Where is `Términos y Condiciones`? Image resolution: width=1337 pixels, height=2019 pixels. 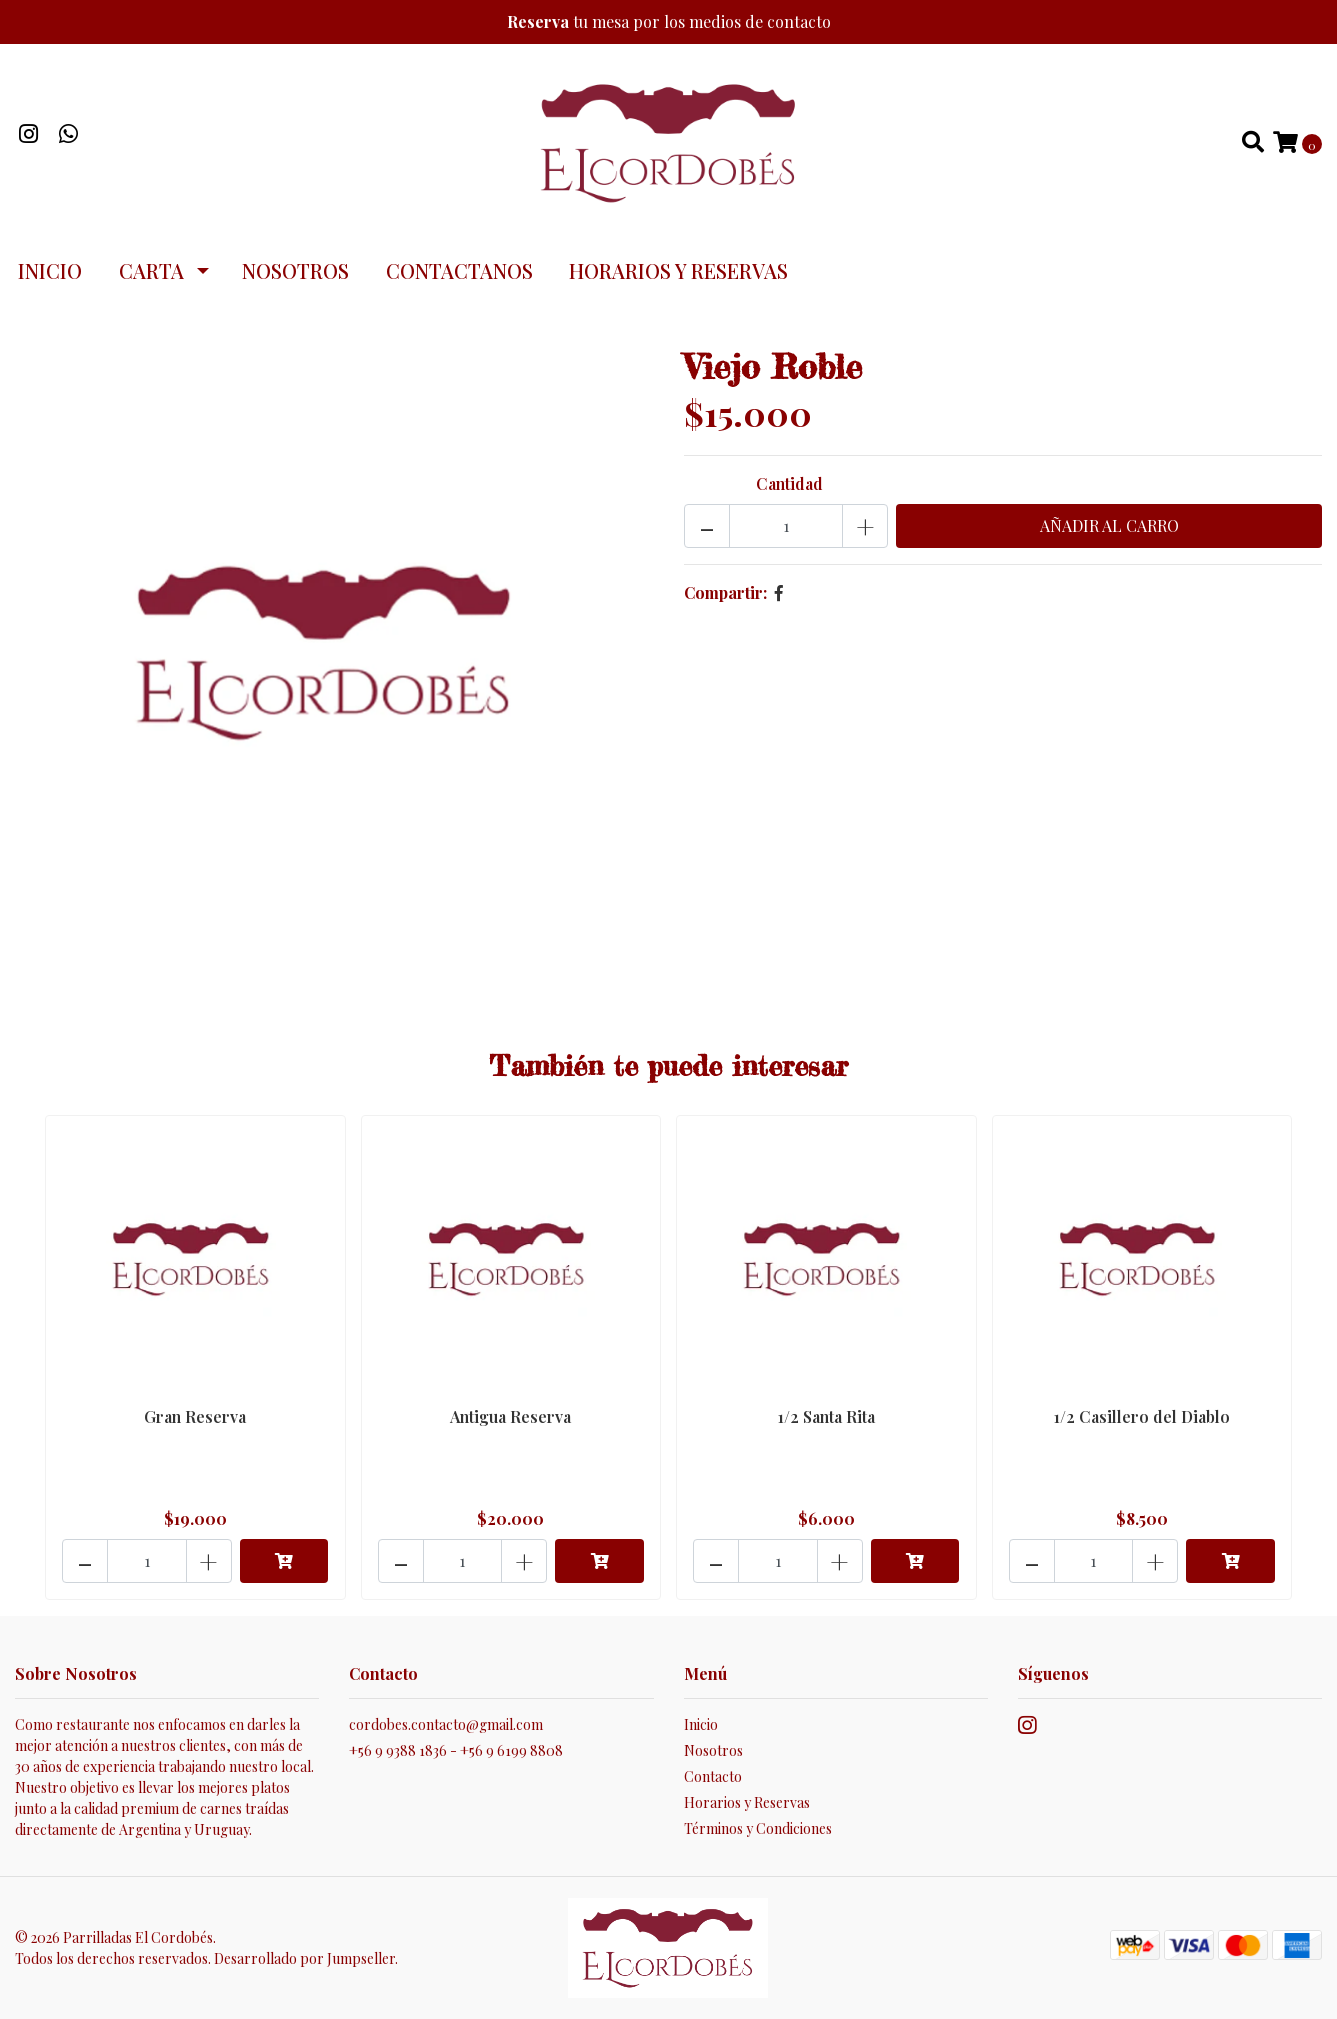
Términos y Condiciones is located at coordinates (758, 1828).